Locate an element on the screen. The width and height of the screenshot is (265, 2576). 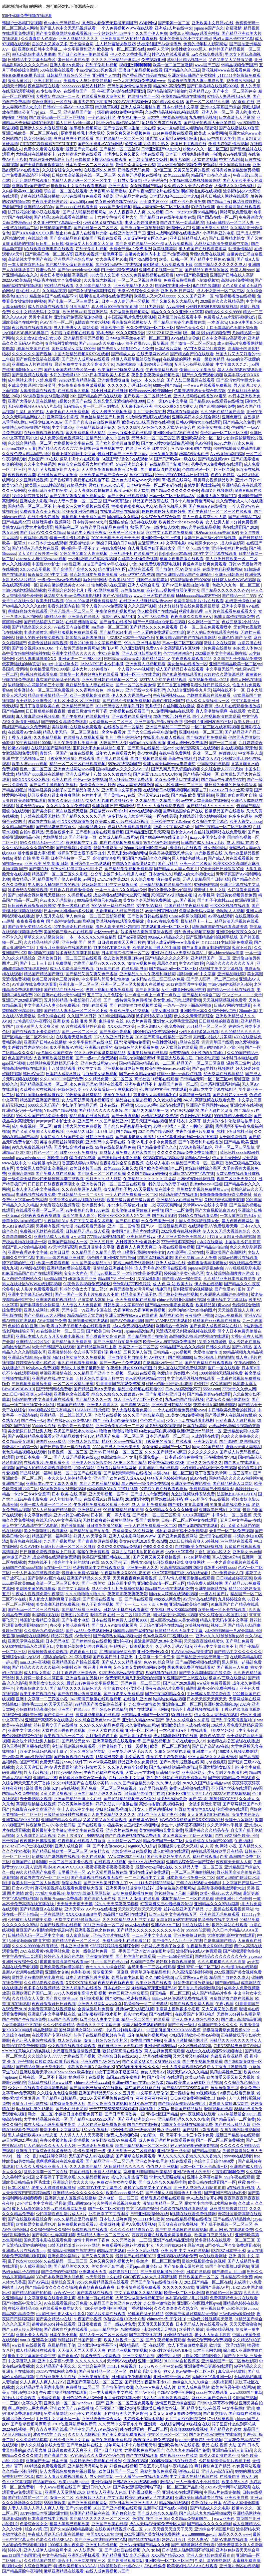
亚洲gv白嫩小受在线观看 is located at coordinates (129, 433).